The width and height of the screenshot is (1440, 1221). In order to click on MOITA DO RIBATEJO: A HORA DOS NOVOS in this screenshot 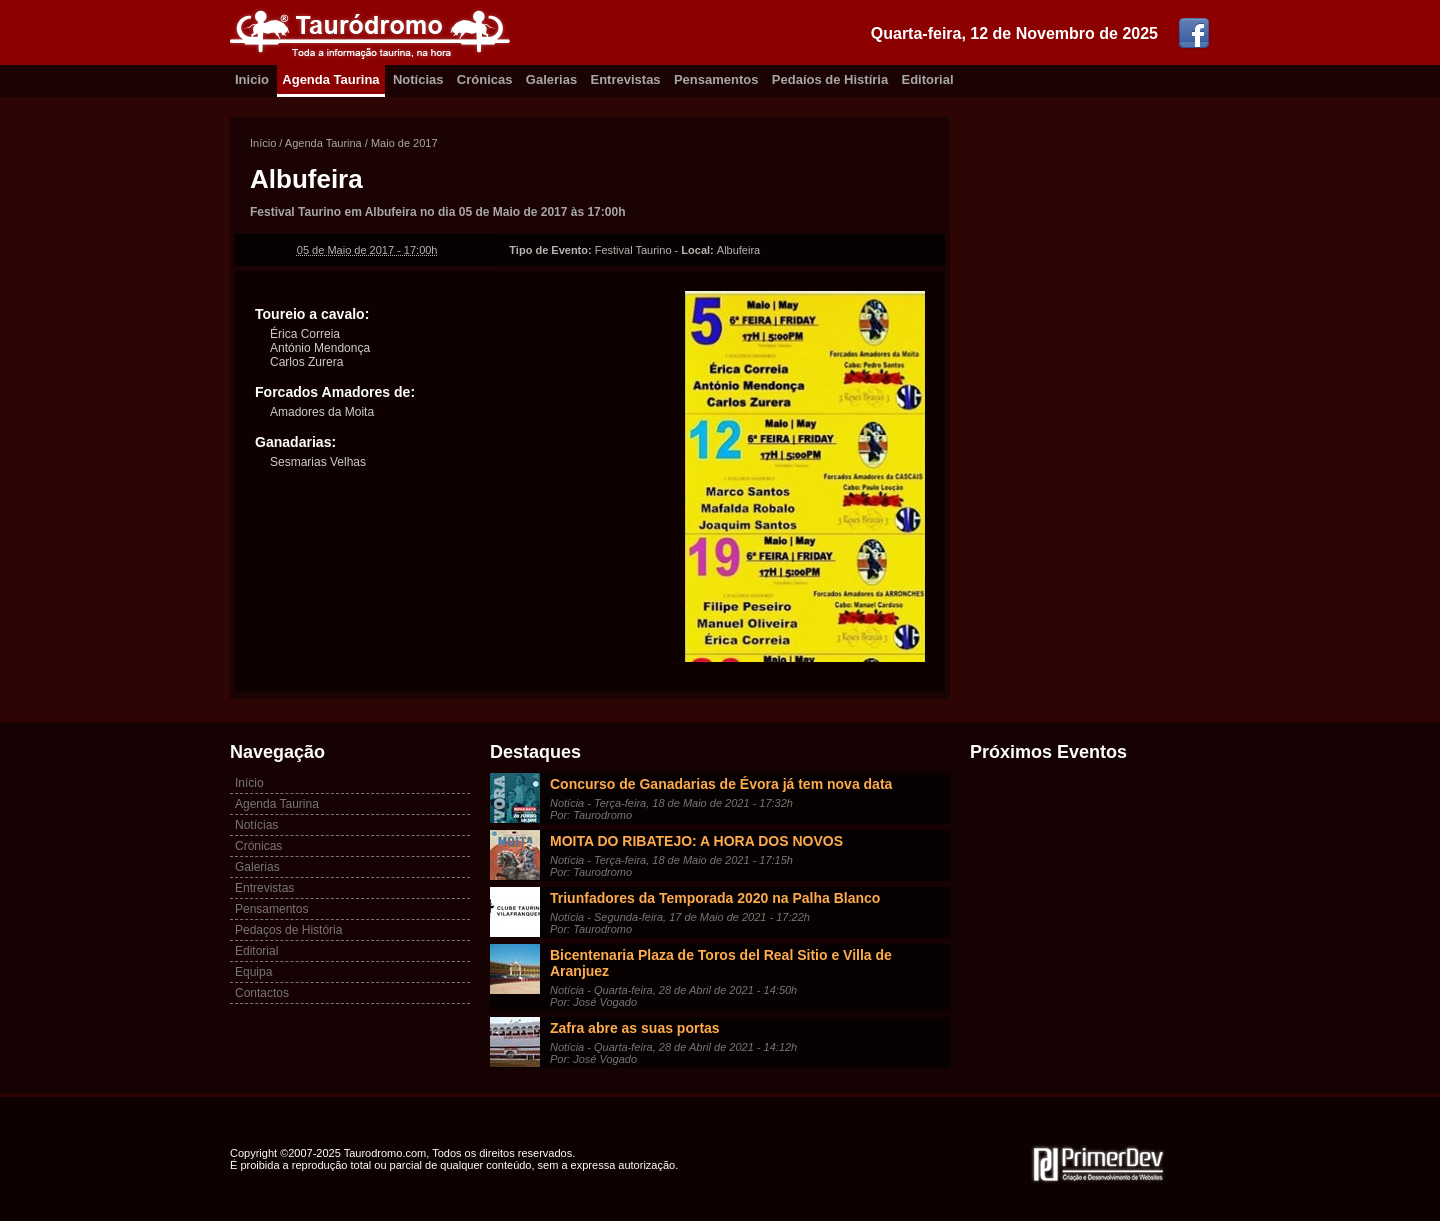, I will do `click(696, 841)`.